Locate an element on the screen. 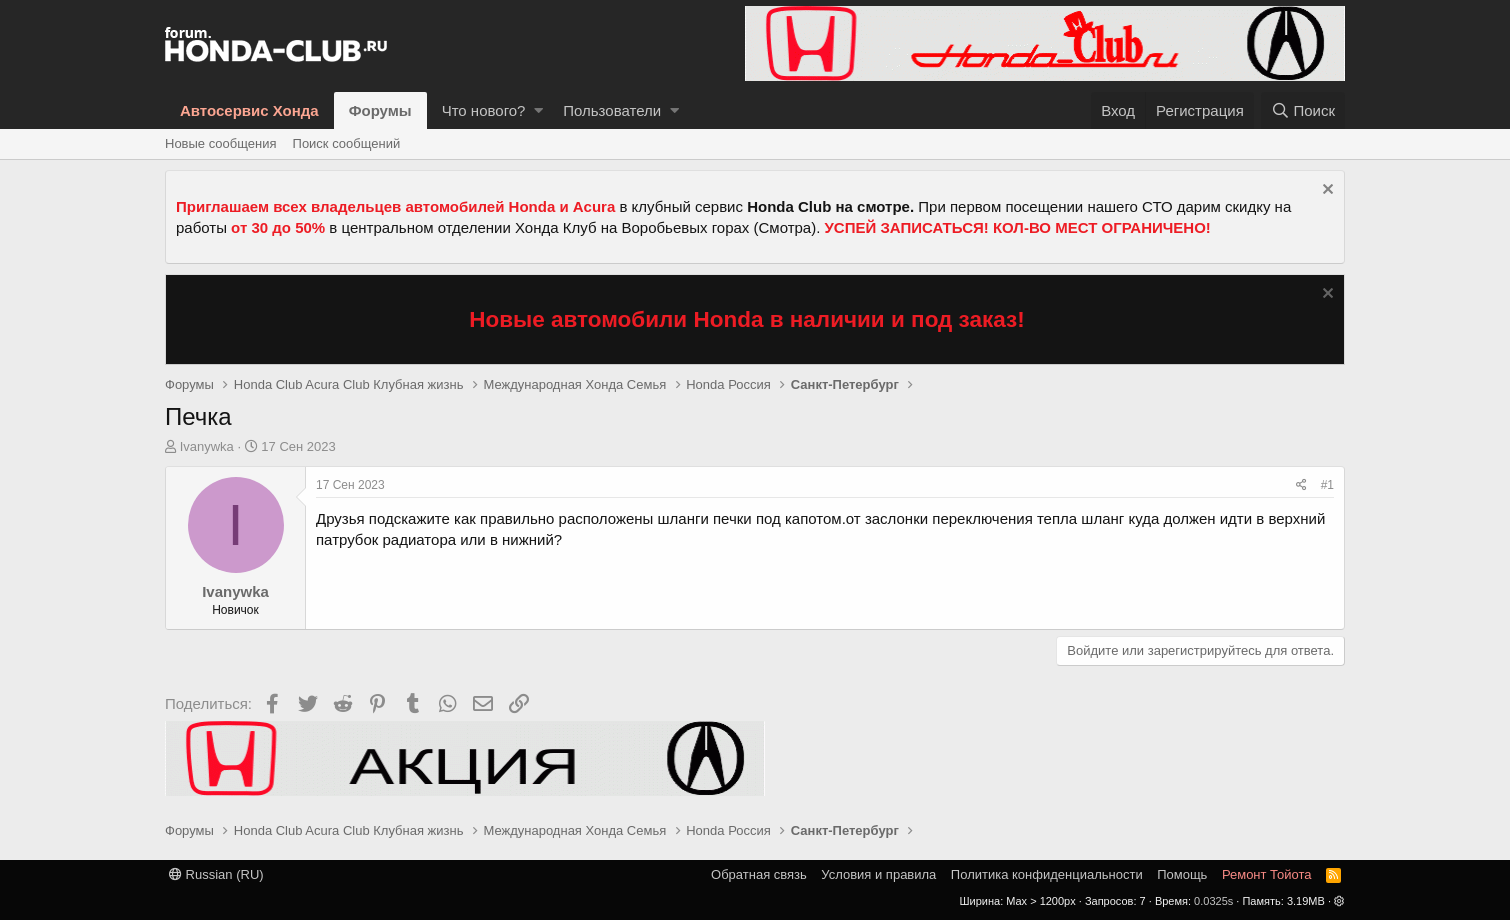 The height and width of the screenshot is (920, 1510). Политика конфиденциальности is located at coordinates (1047, 874).